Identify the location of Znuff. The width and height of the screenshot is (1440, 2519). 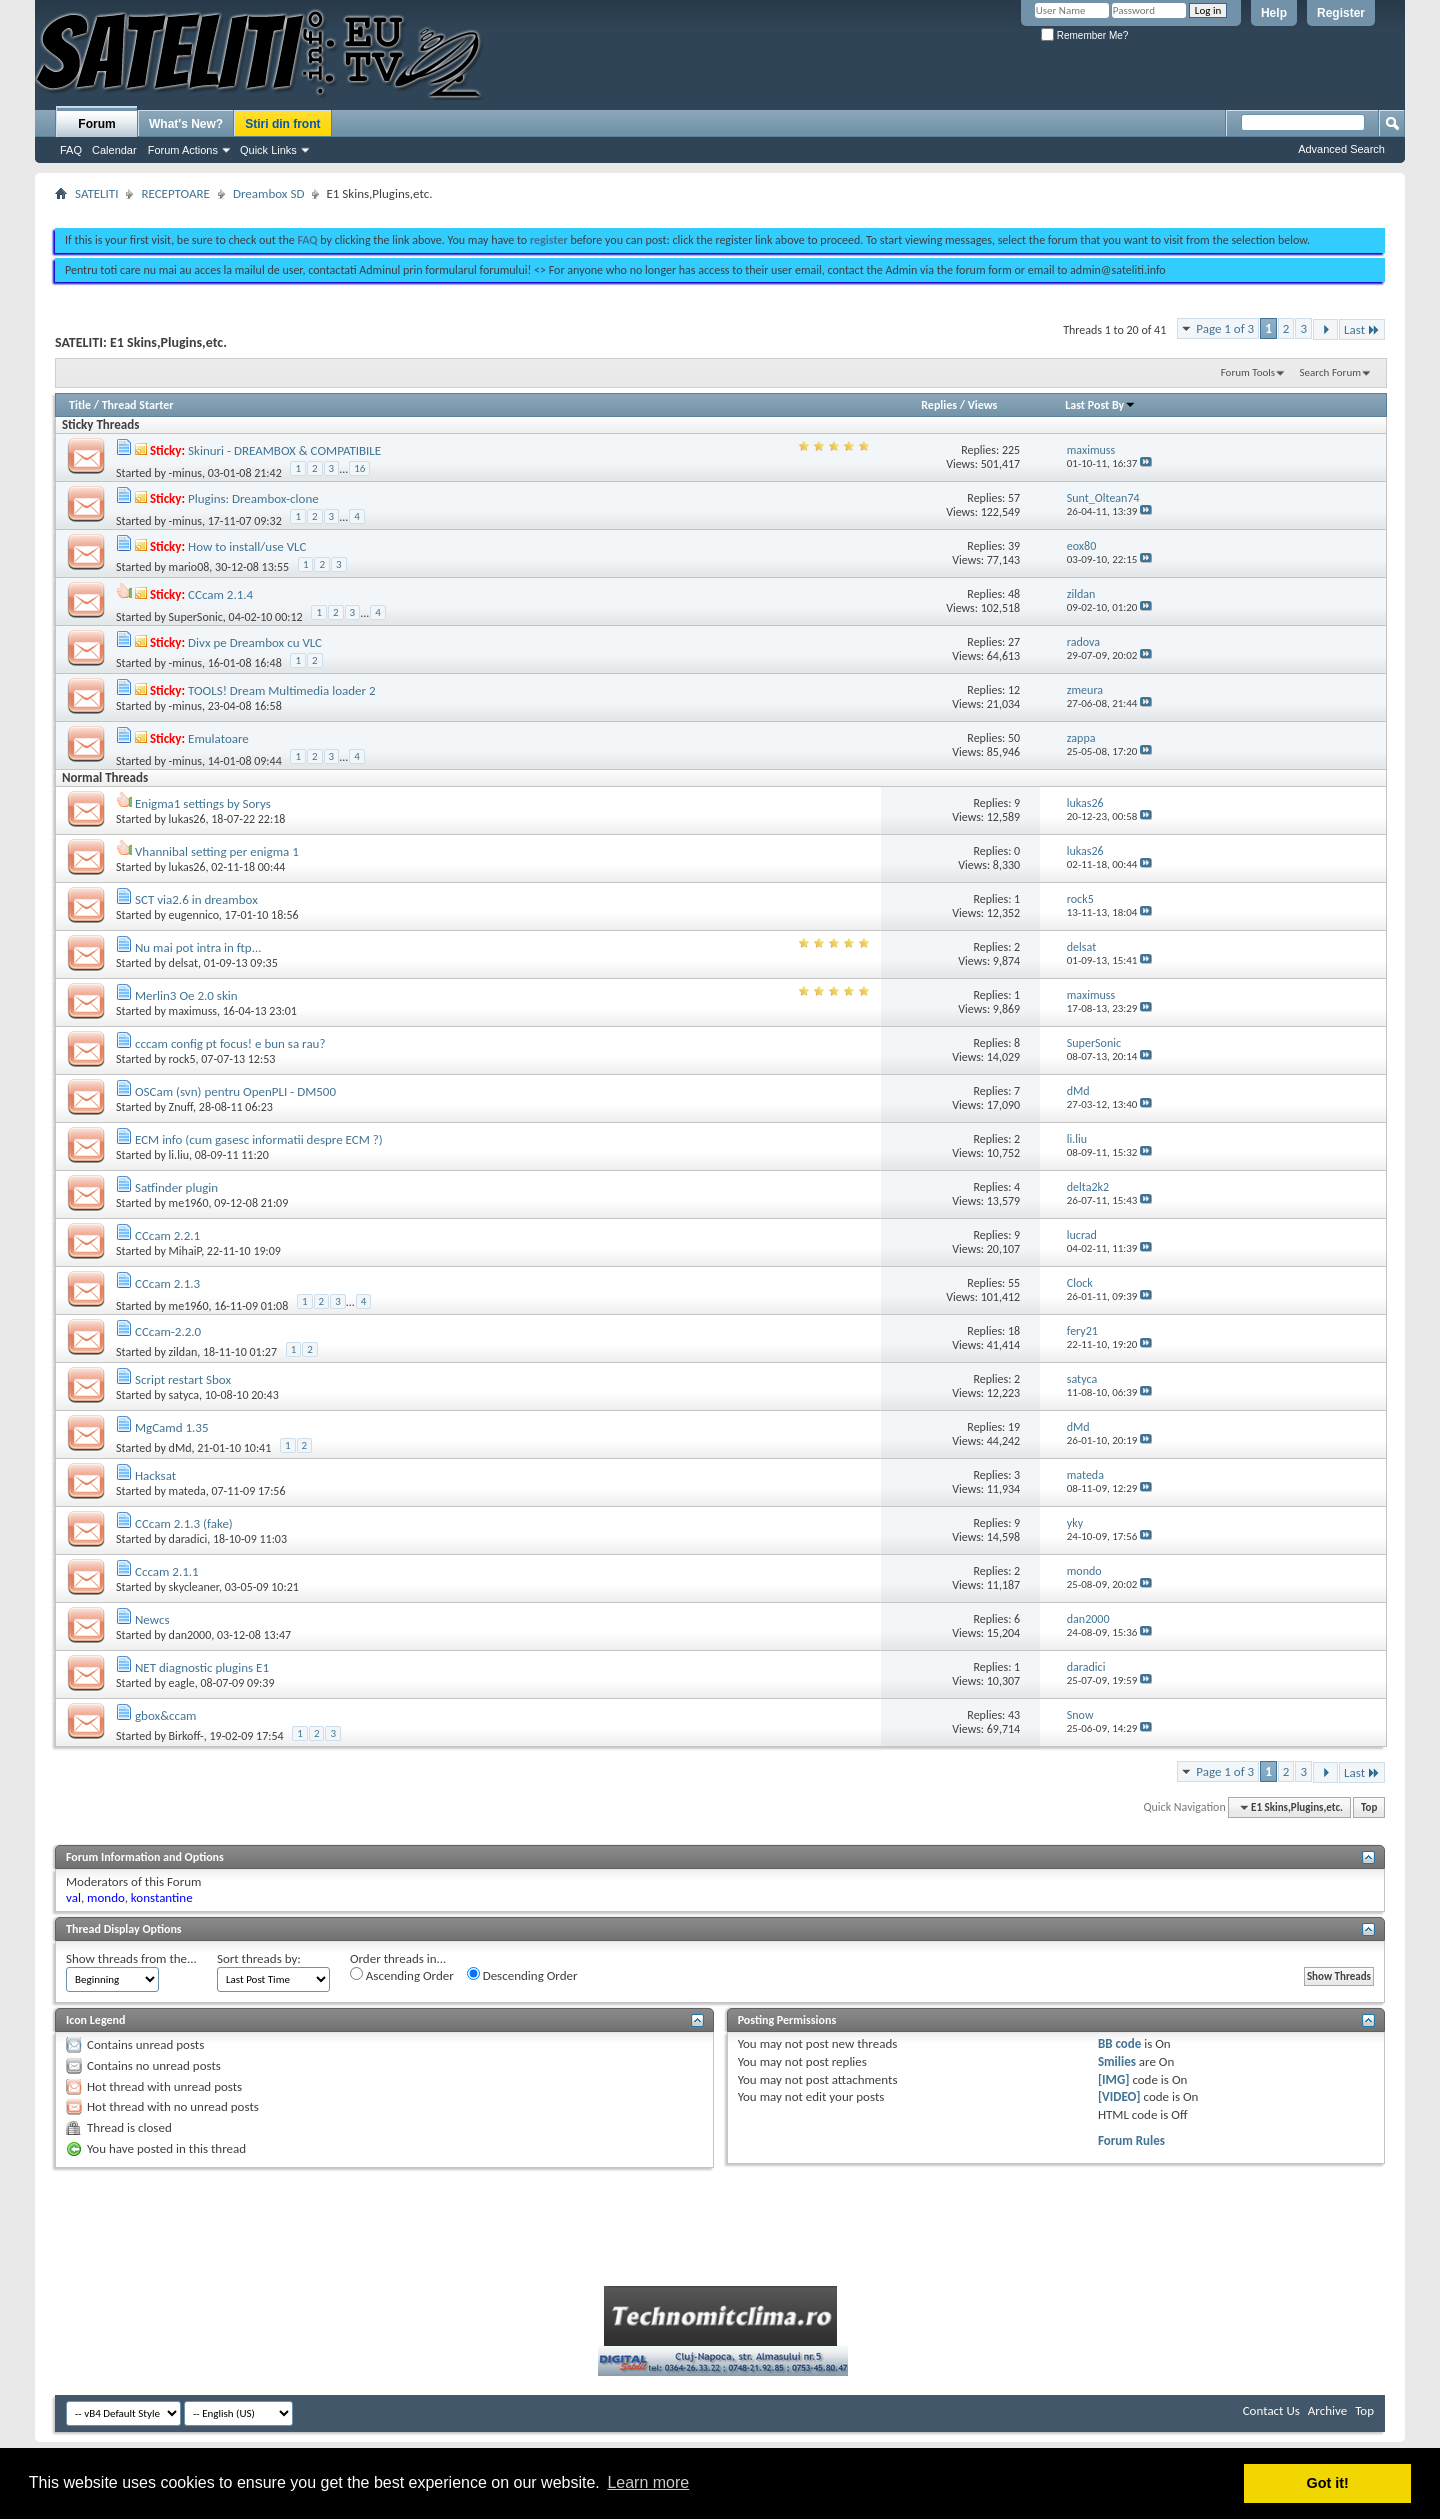
(181, 1107).